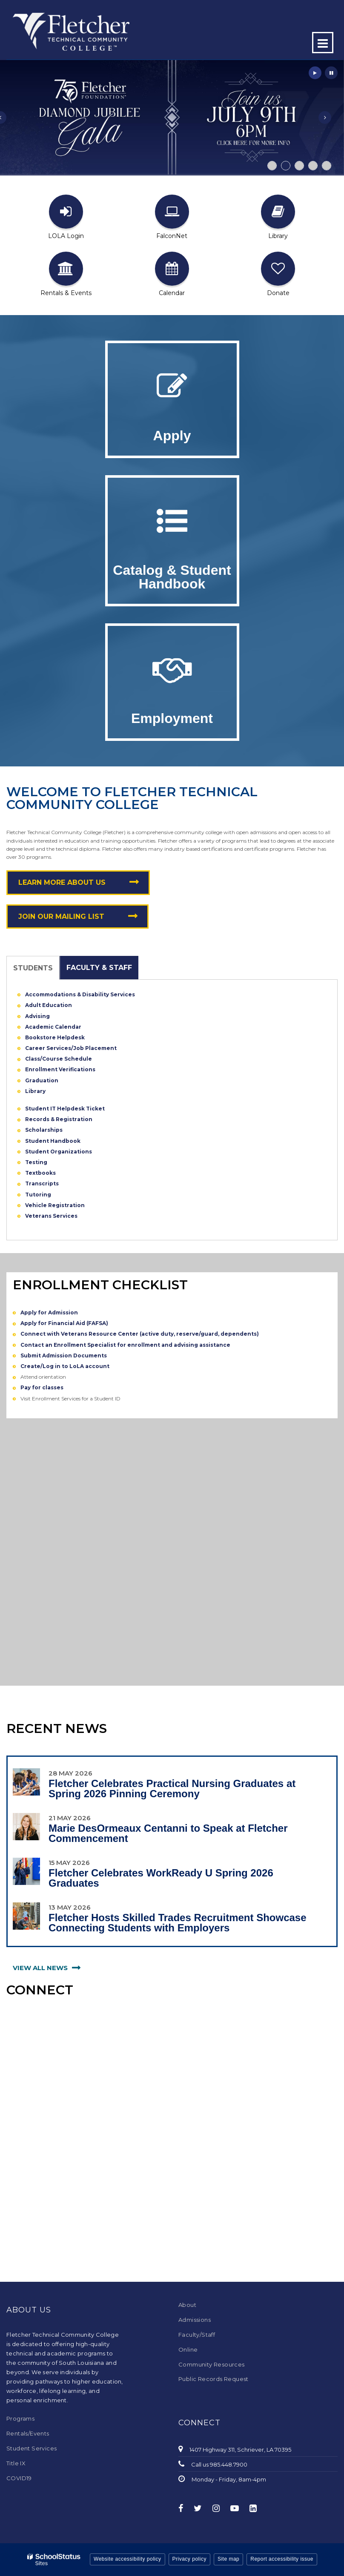 This screenshot has width=344, height=2576. Describe the element at coordinates (19, 2478) in the screenshot. I see `COVID19` at that location.